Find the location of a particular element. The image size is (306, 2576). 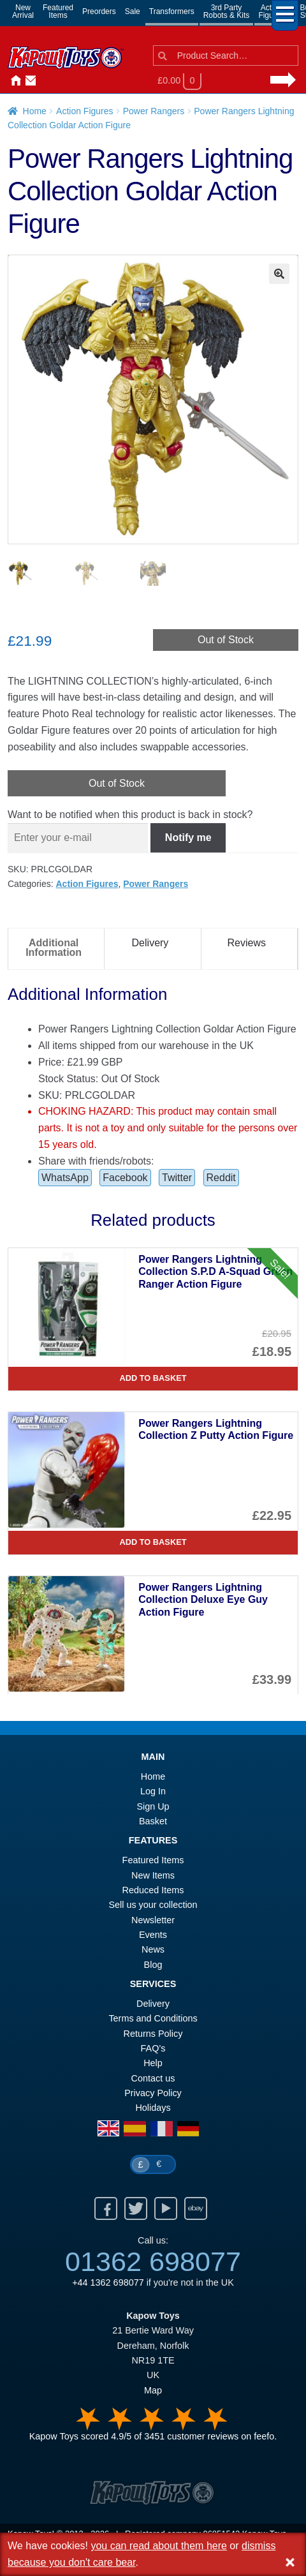

Twitter is located at coordinates (177, 1178).